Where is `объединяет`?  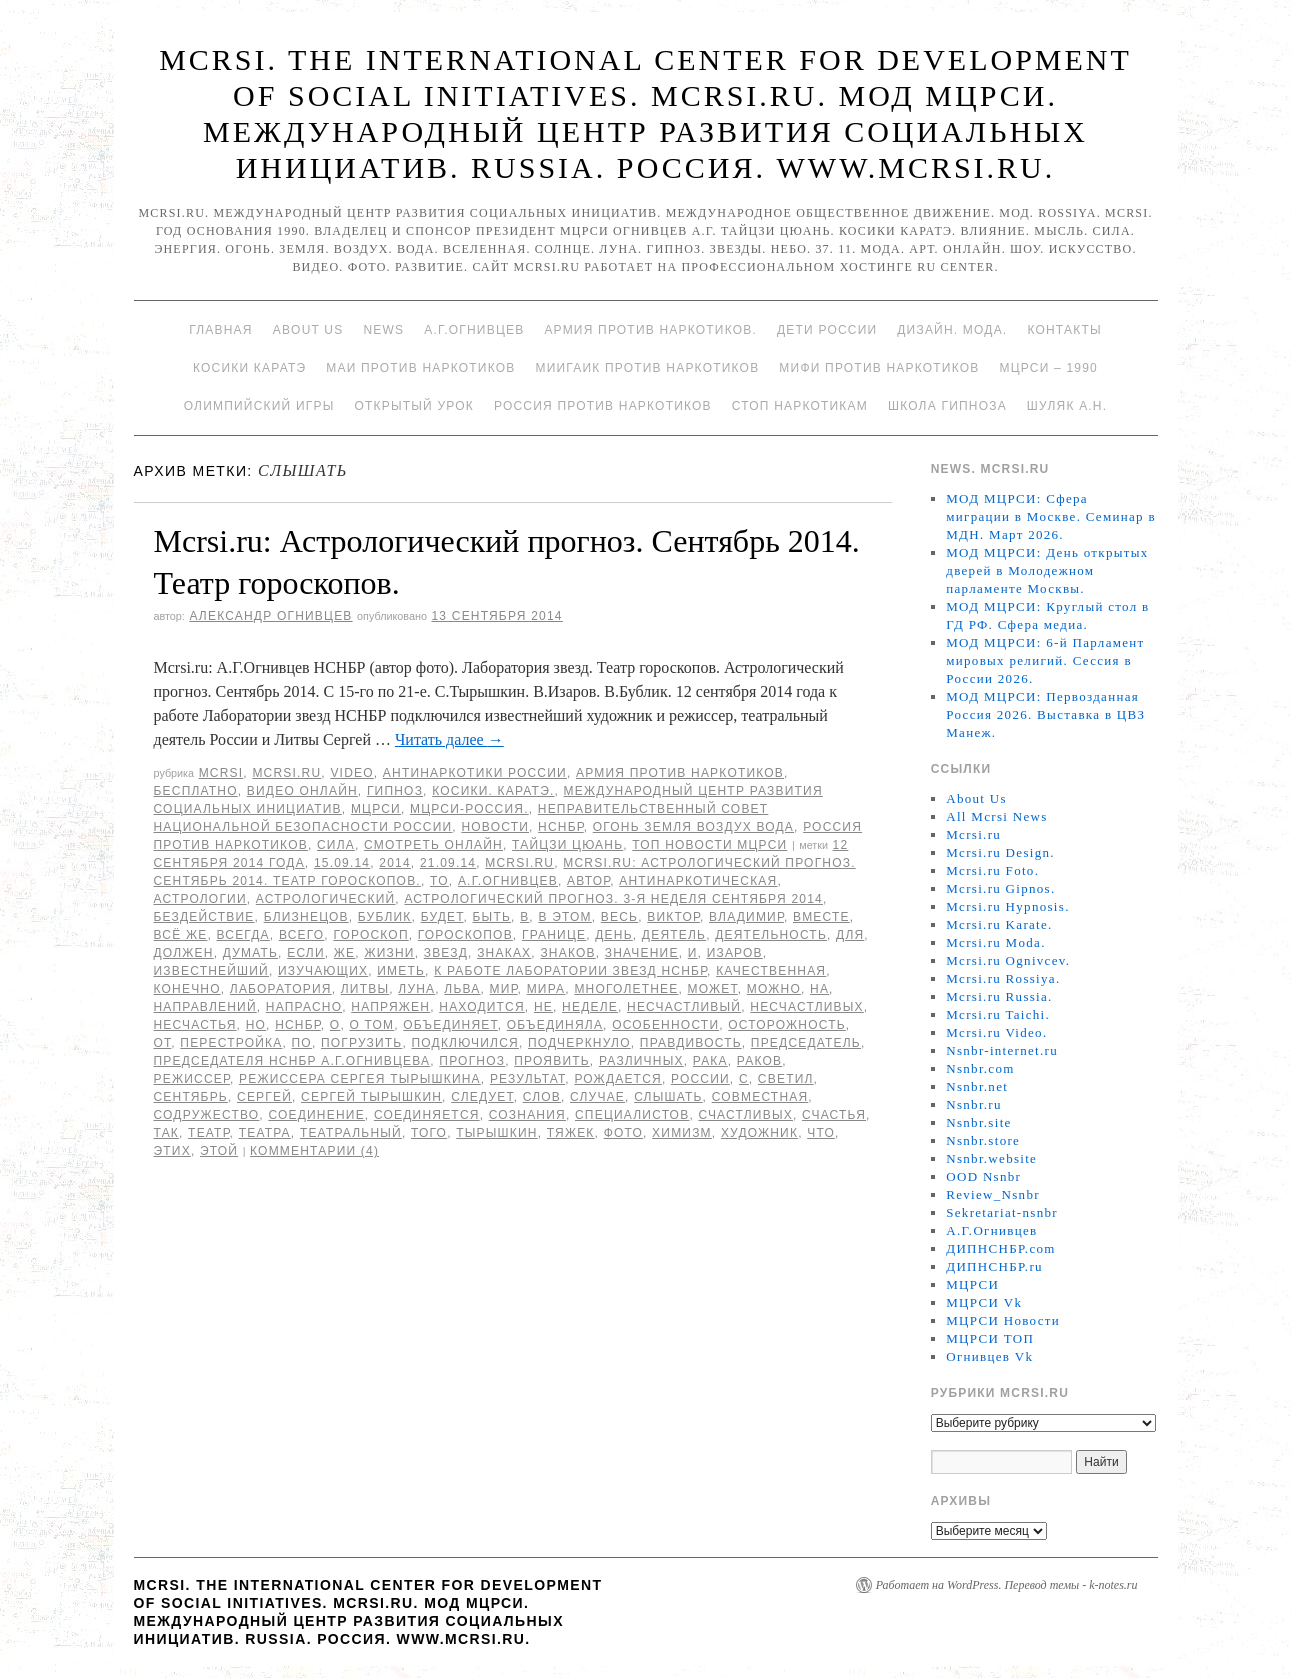 объединяет is located at coordinates (450, 1025).